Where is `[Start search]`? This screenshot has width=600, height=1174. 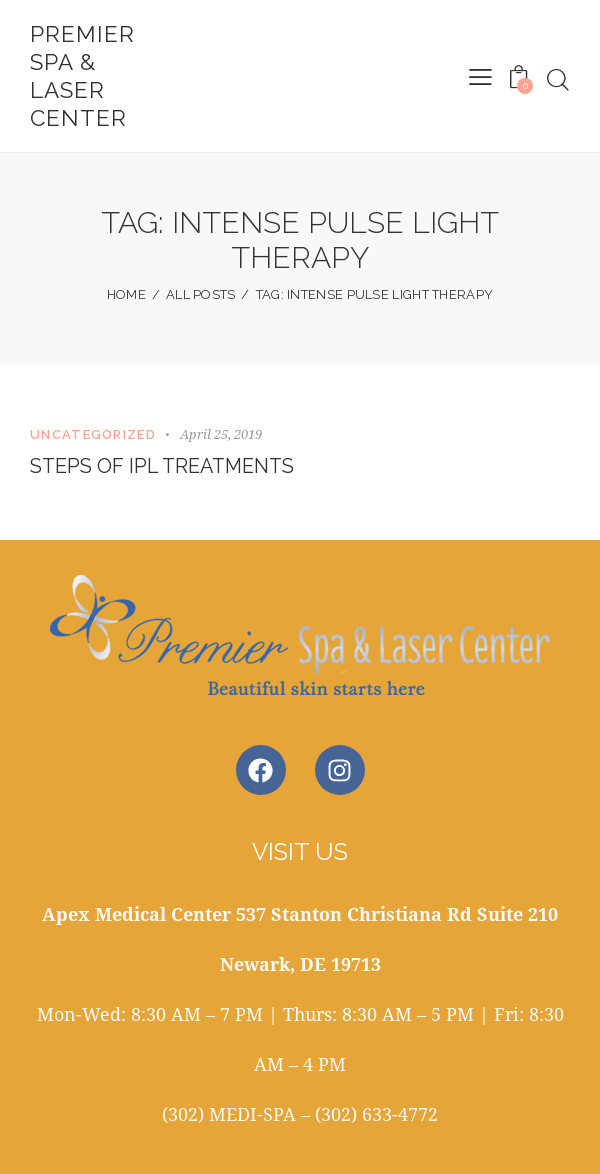 [Start search] is located at coordinates (558, 79).